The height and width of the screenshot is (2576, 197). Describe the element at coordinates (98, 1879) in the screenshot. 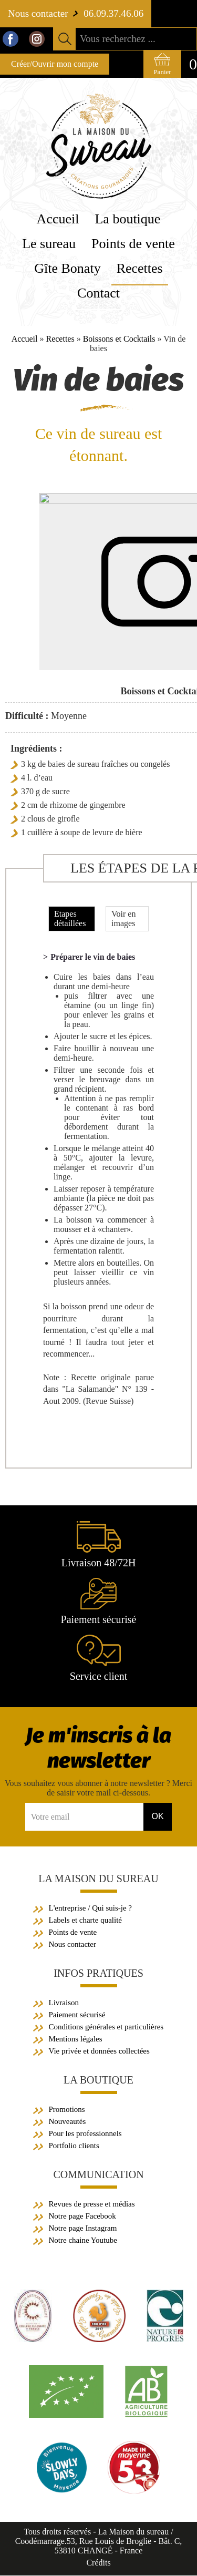

I see `La Maison du sureau` at that location.